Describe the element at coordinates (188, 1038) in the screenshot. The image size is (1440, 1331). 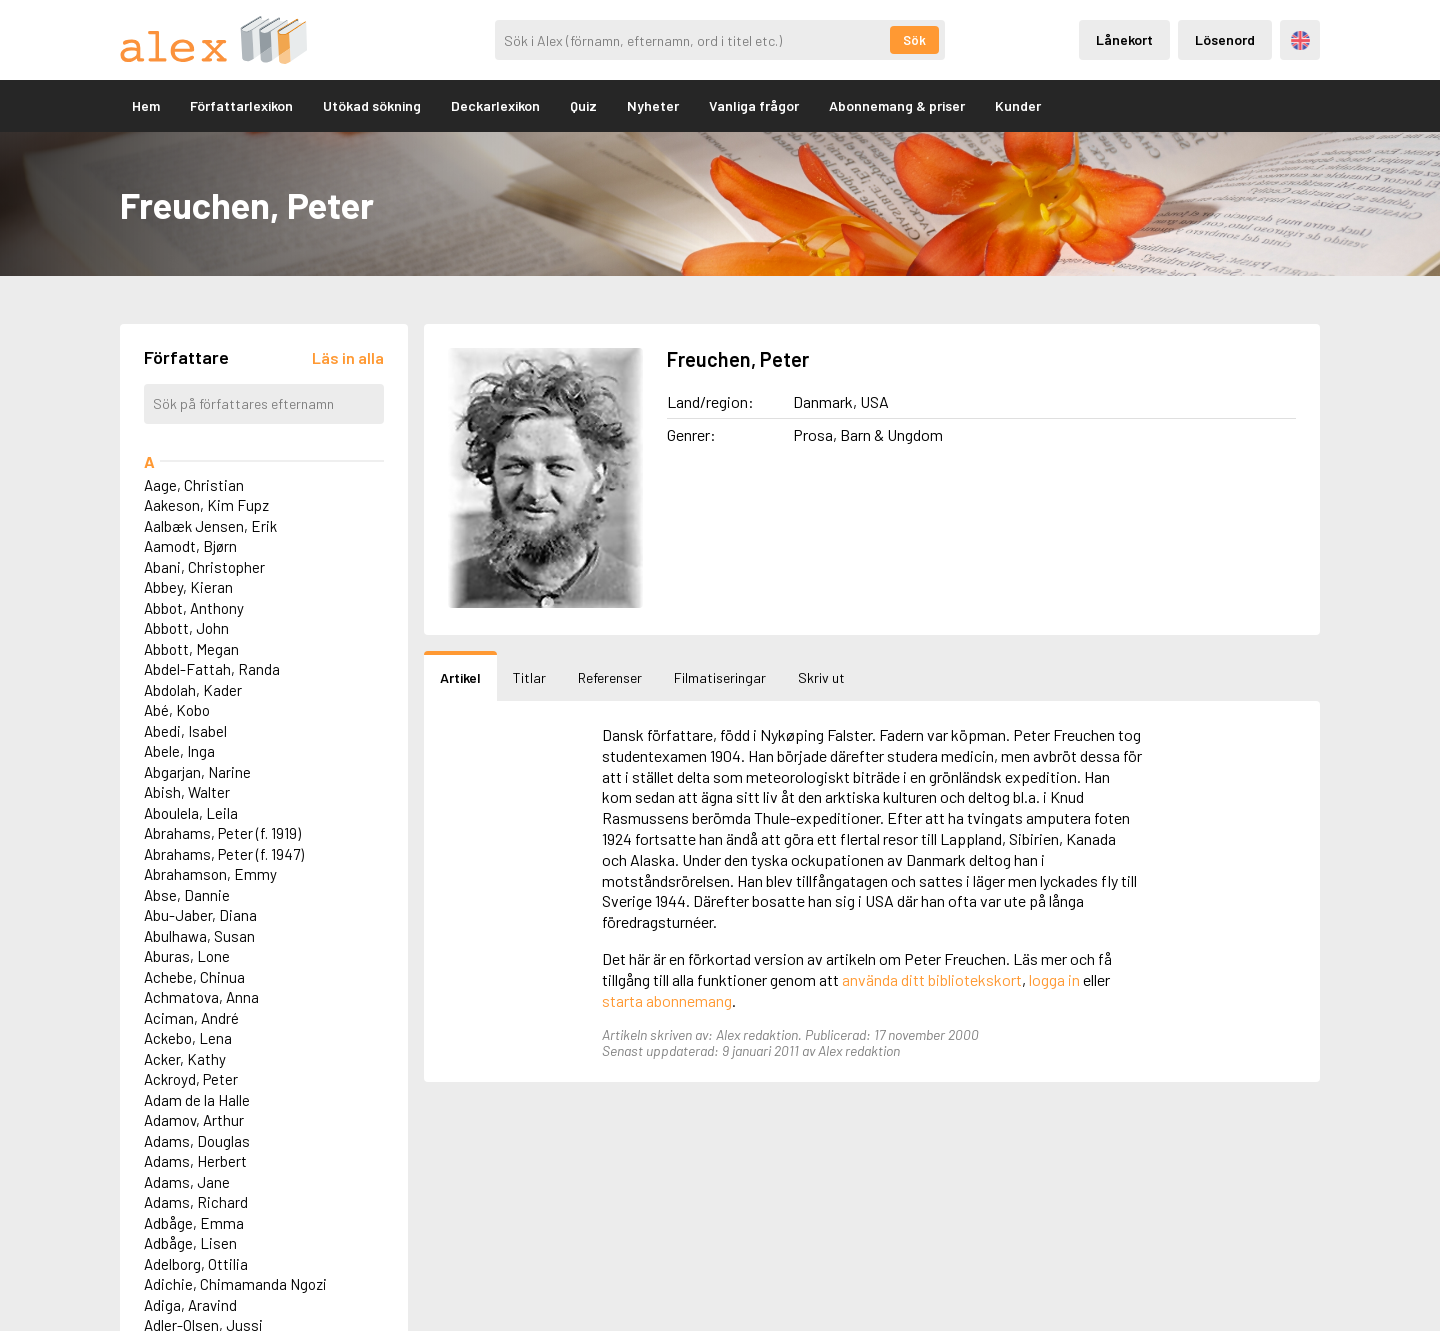
I see `Ackebo, Lena` at that location.